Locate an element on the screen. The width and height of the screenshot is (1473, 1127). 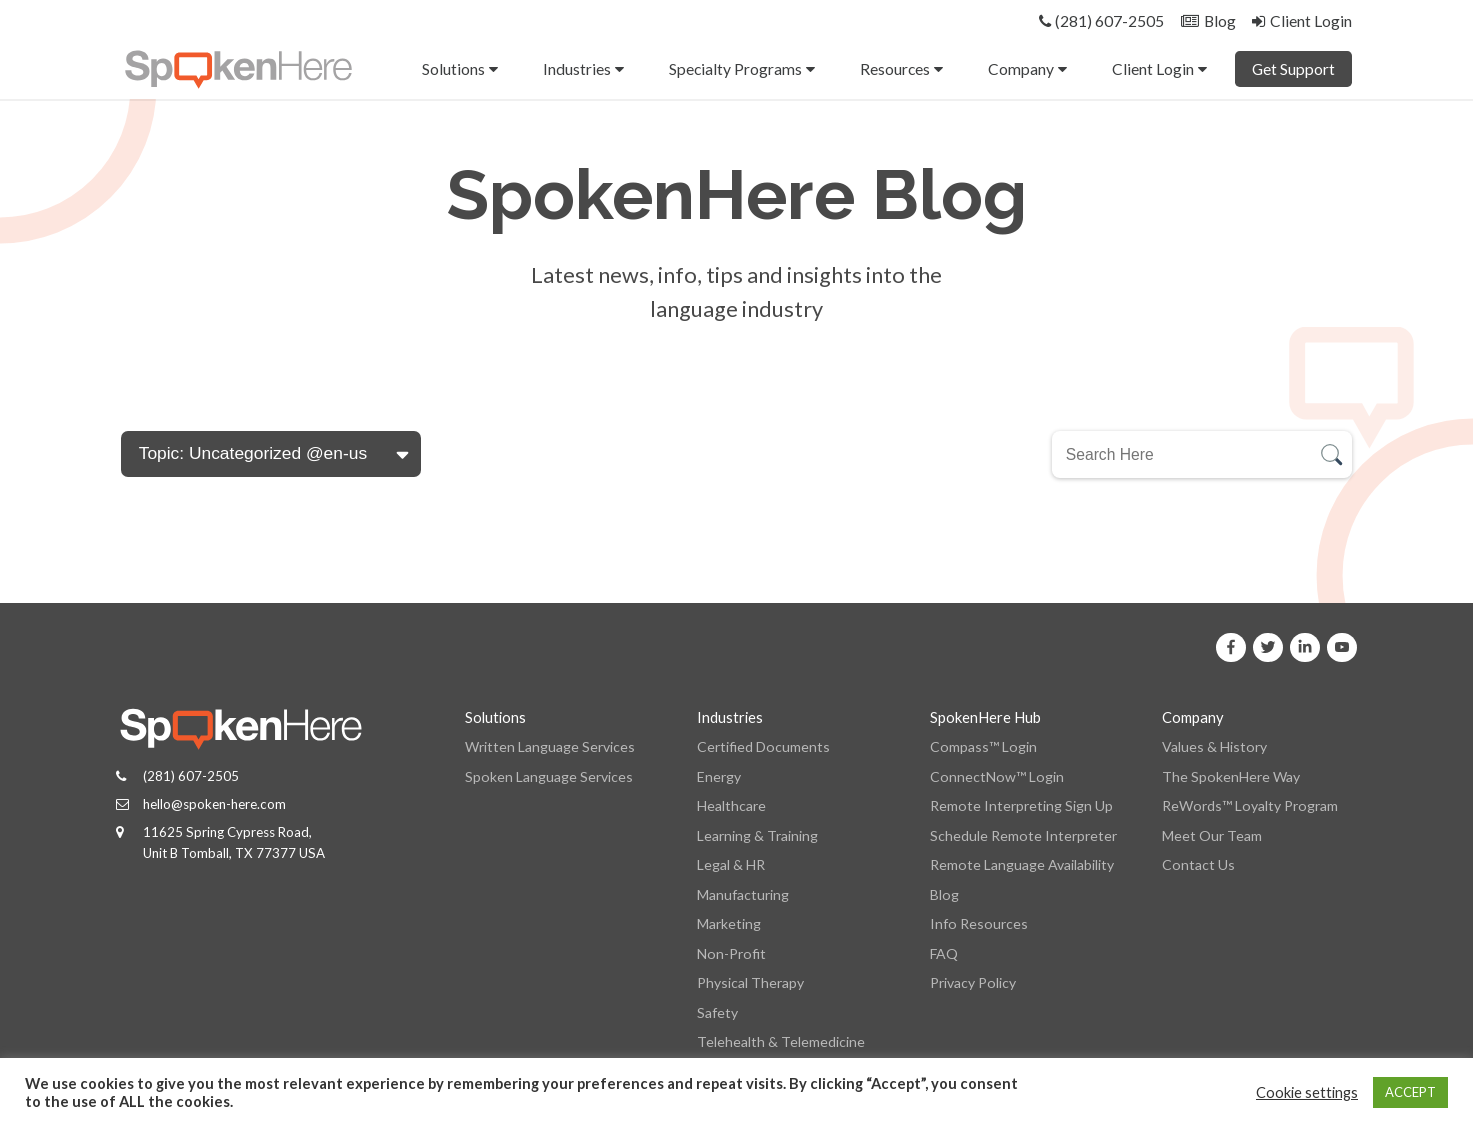
ConnectNow™ Login is located at coordinates (997, 776).